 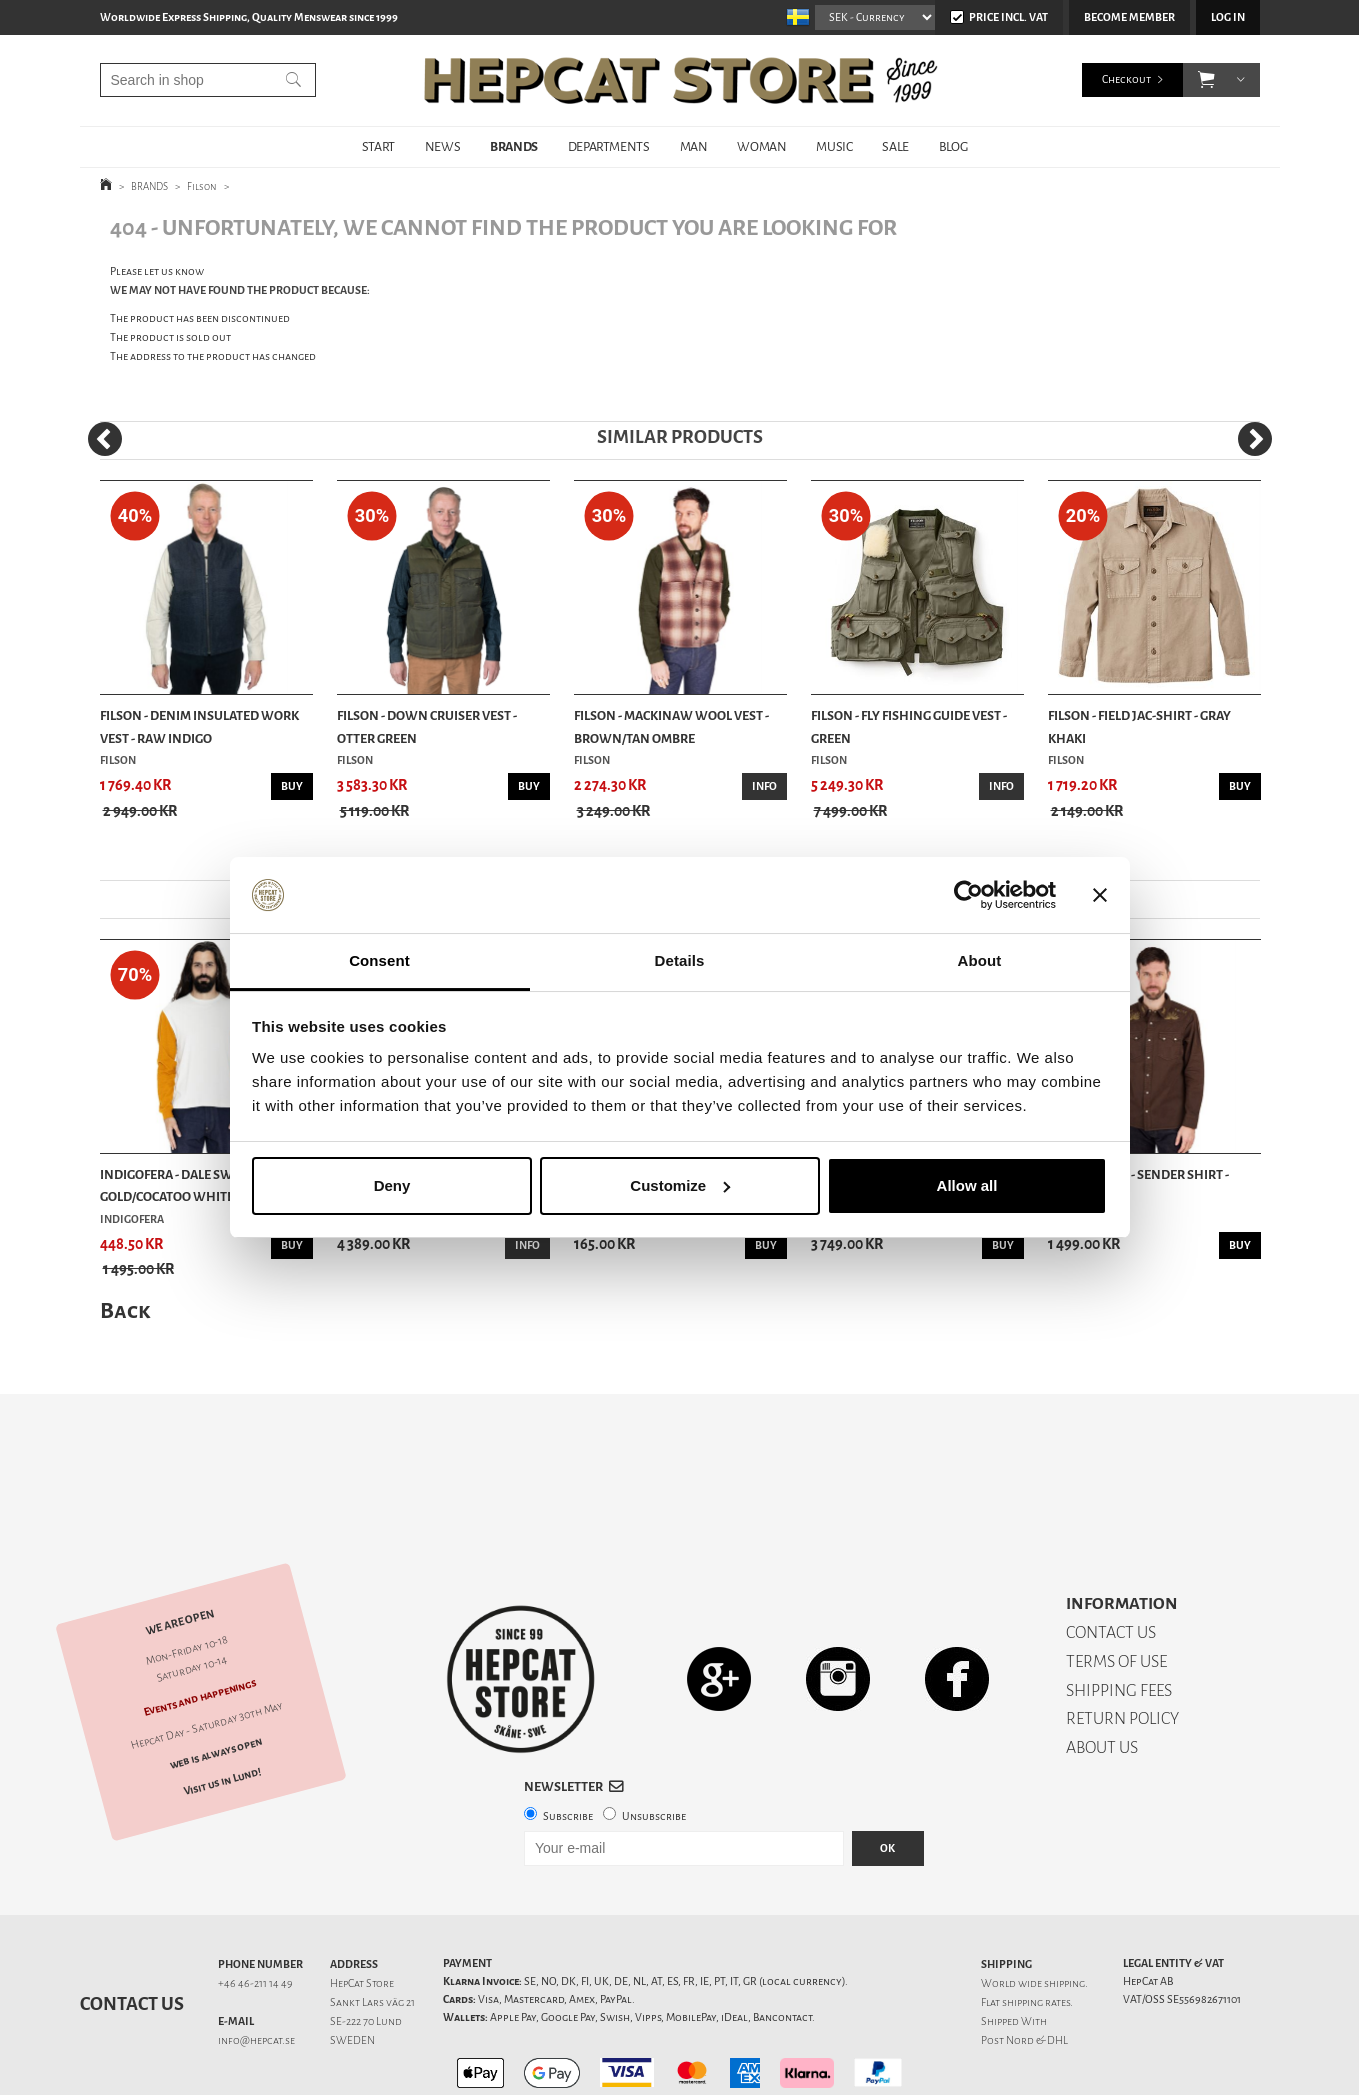 I want to click on [button], so click(x=1206, y=80).